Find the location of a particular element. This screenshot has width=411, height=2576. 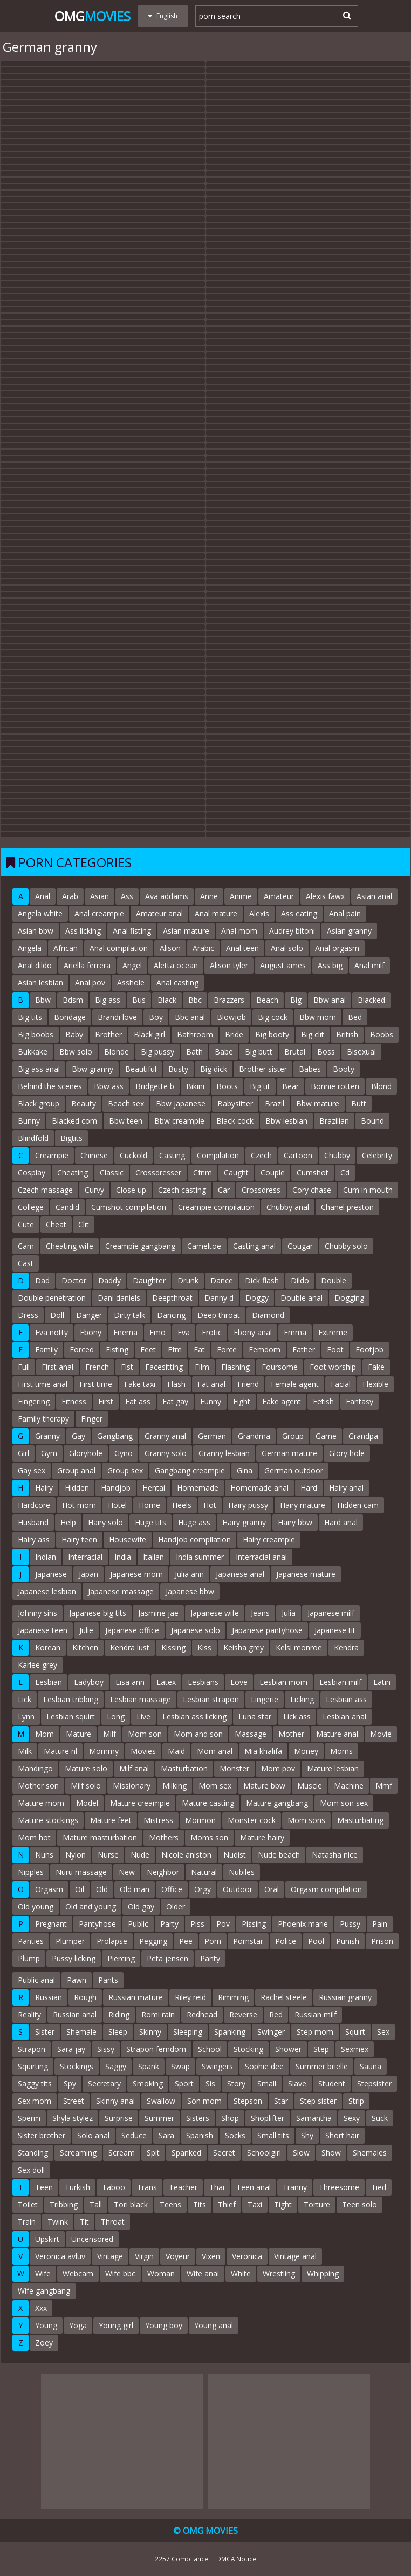

Mom son sex is located at coordinates (344, 1803).